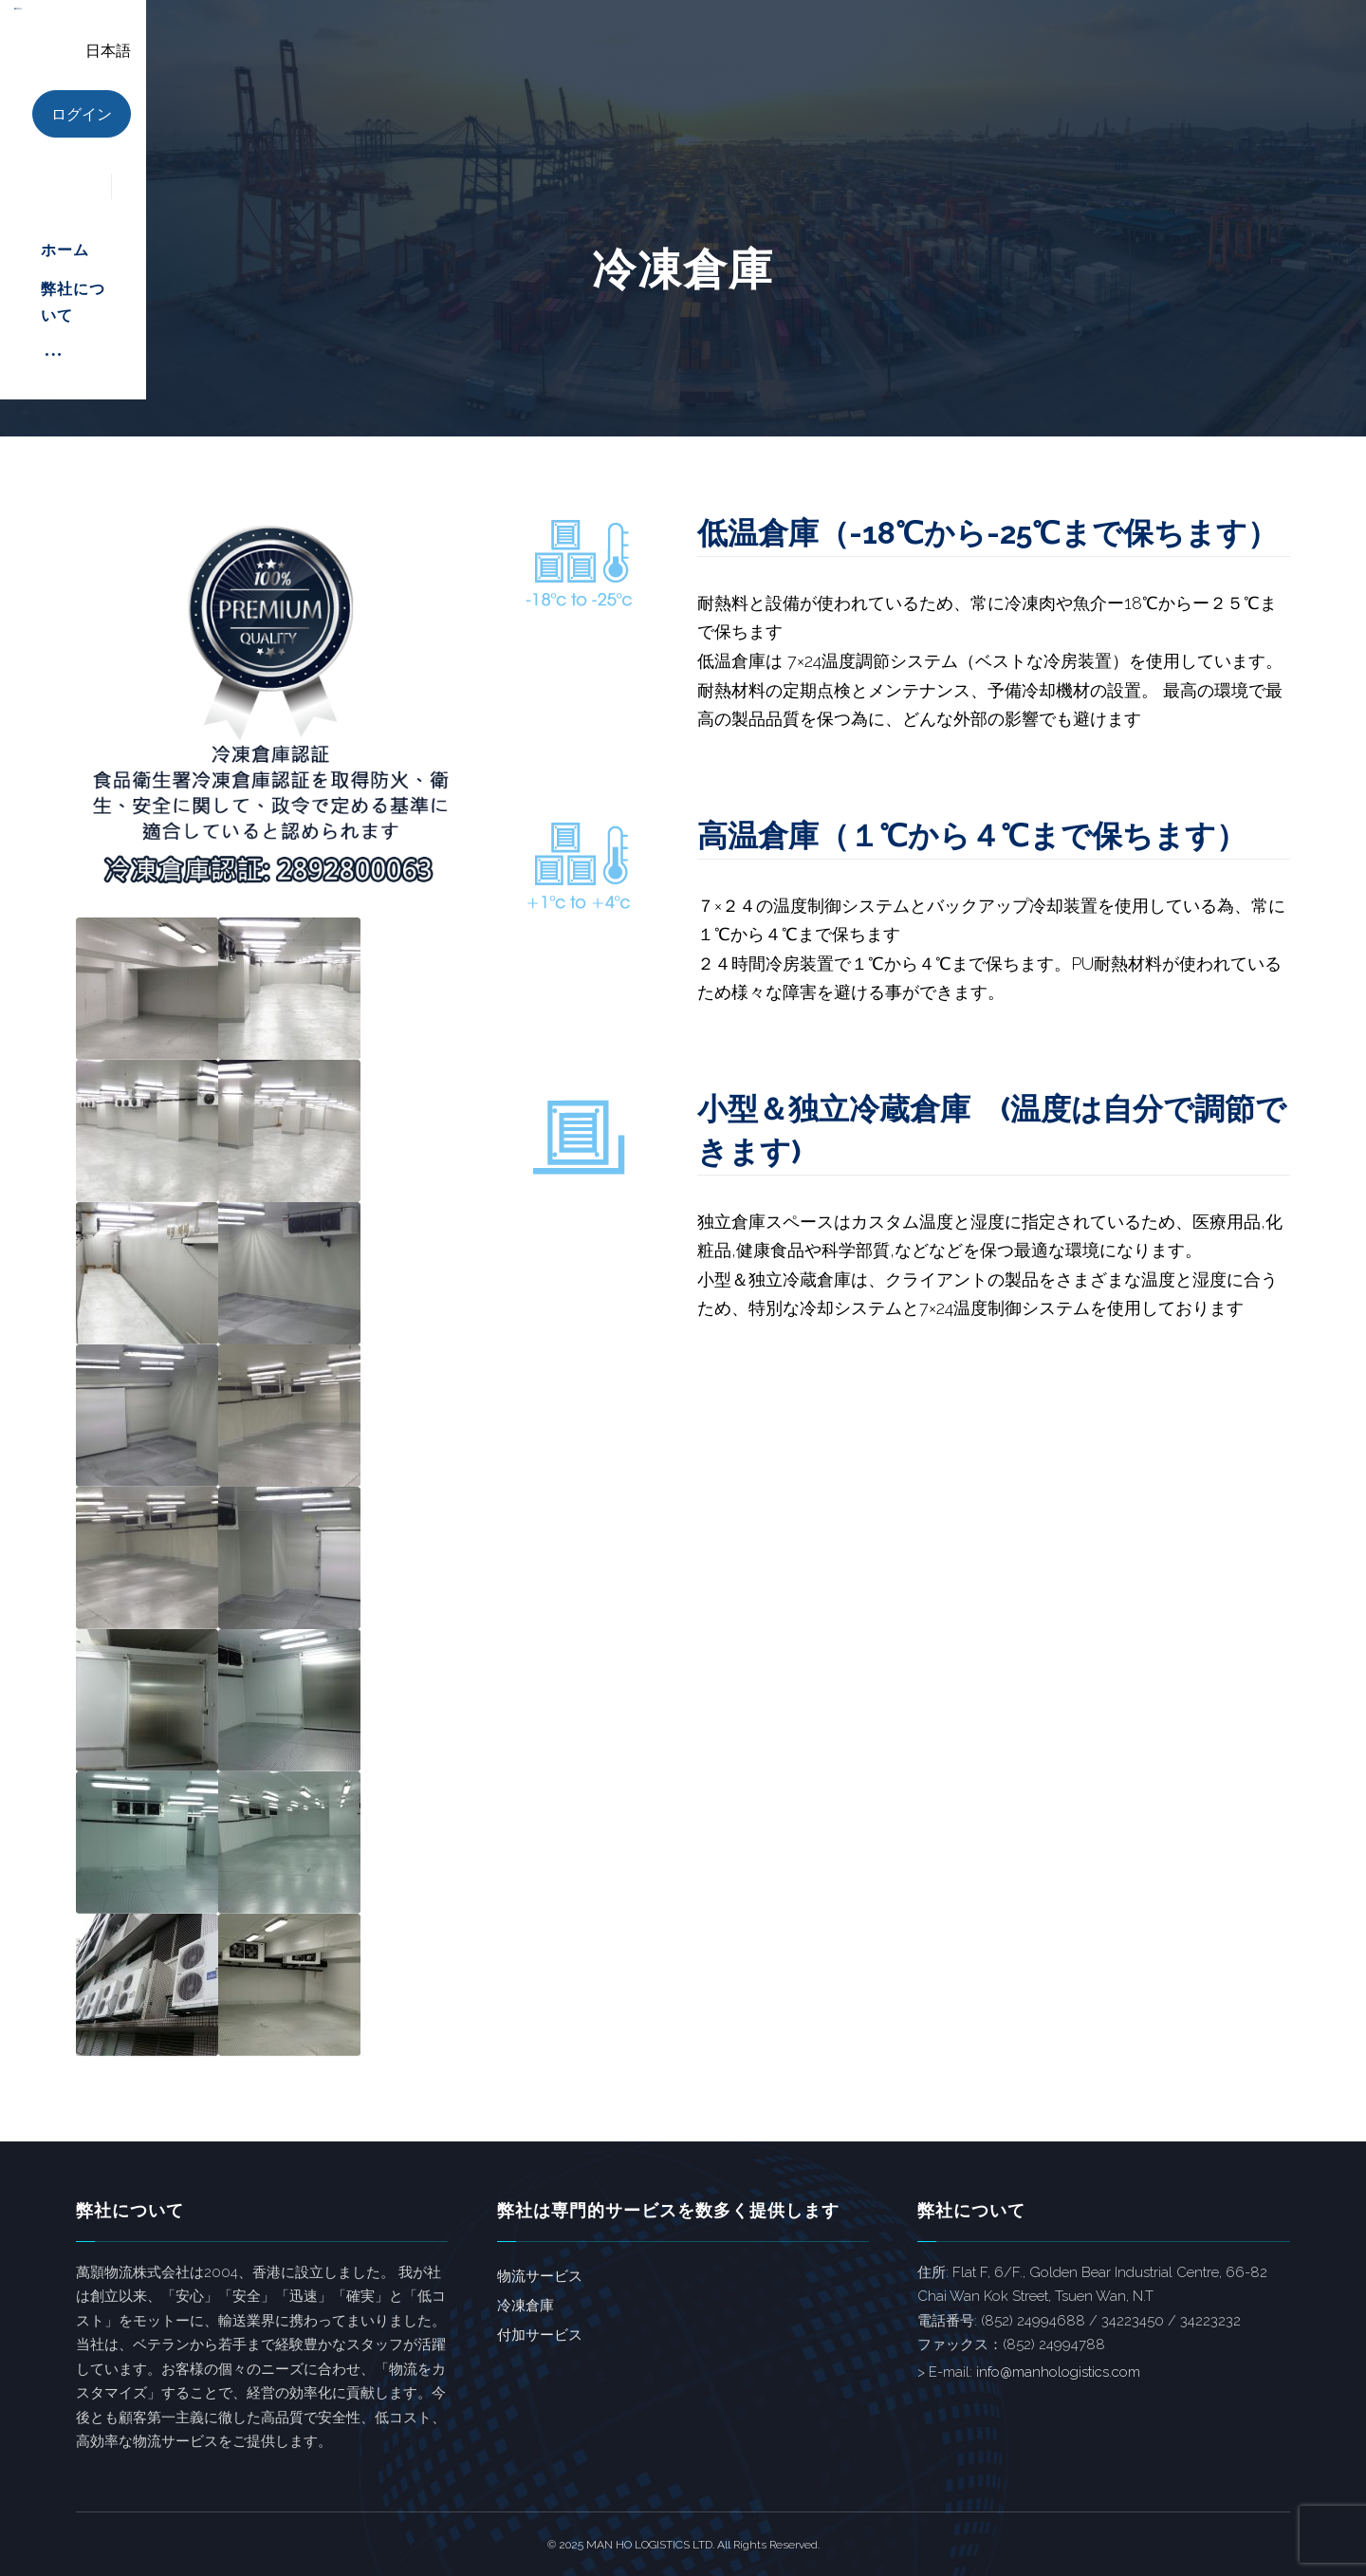 The height and width of the screenshot is (2576, 1366). What do you see at coordinates (539, 2335) in the screenshot?
I see `付加サービス` at bounding box center [539, 2335].